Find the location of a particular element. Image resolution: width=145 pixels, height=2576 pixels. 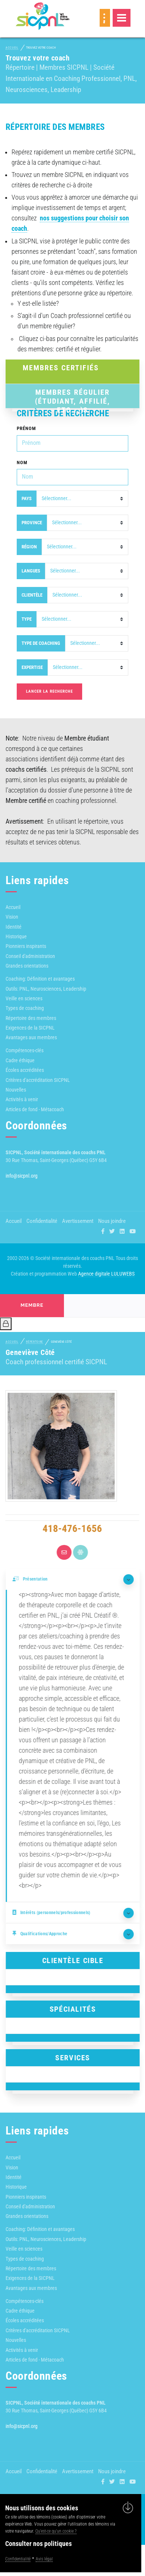

Conseil d'administration is located at coordinates (30, 956).